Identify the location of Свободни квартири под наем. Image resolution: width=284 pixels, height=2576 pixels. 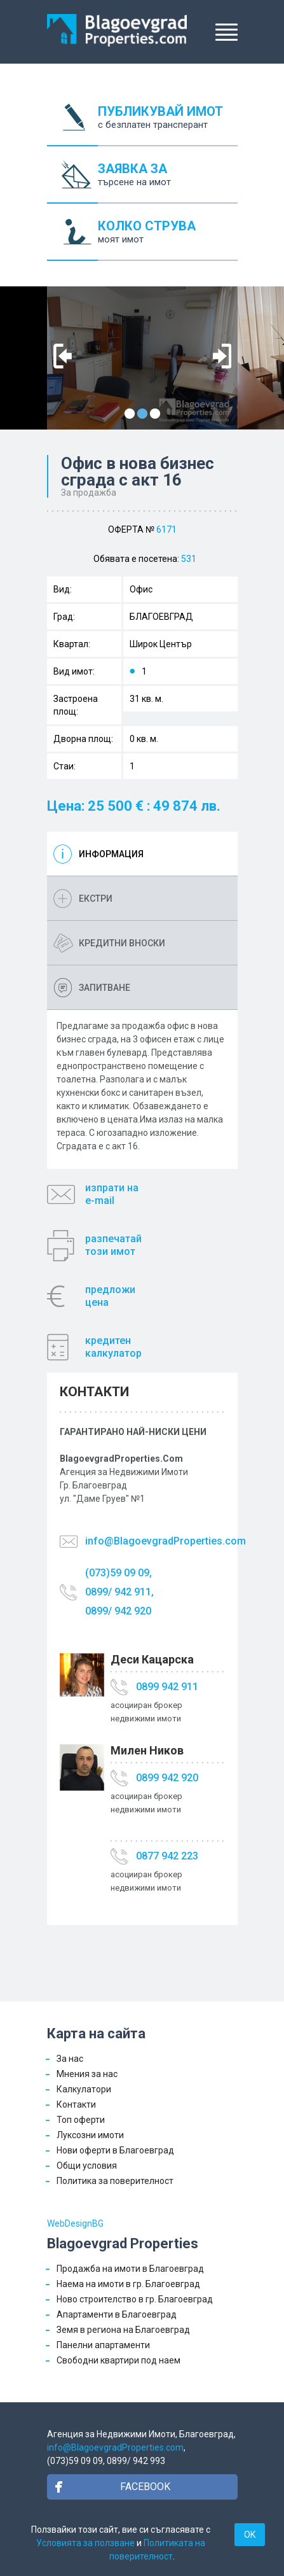
(118, 2360).